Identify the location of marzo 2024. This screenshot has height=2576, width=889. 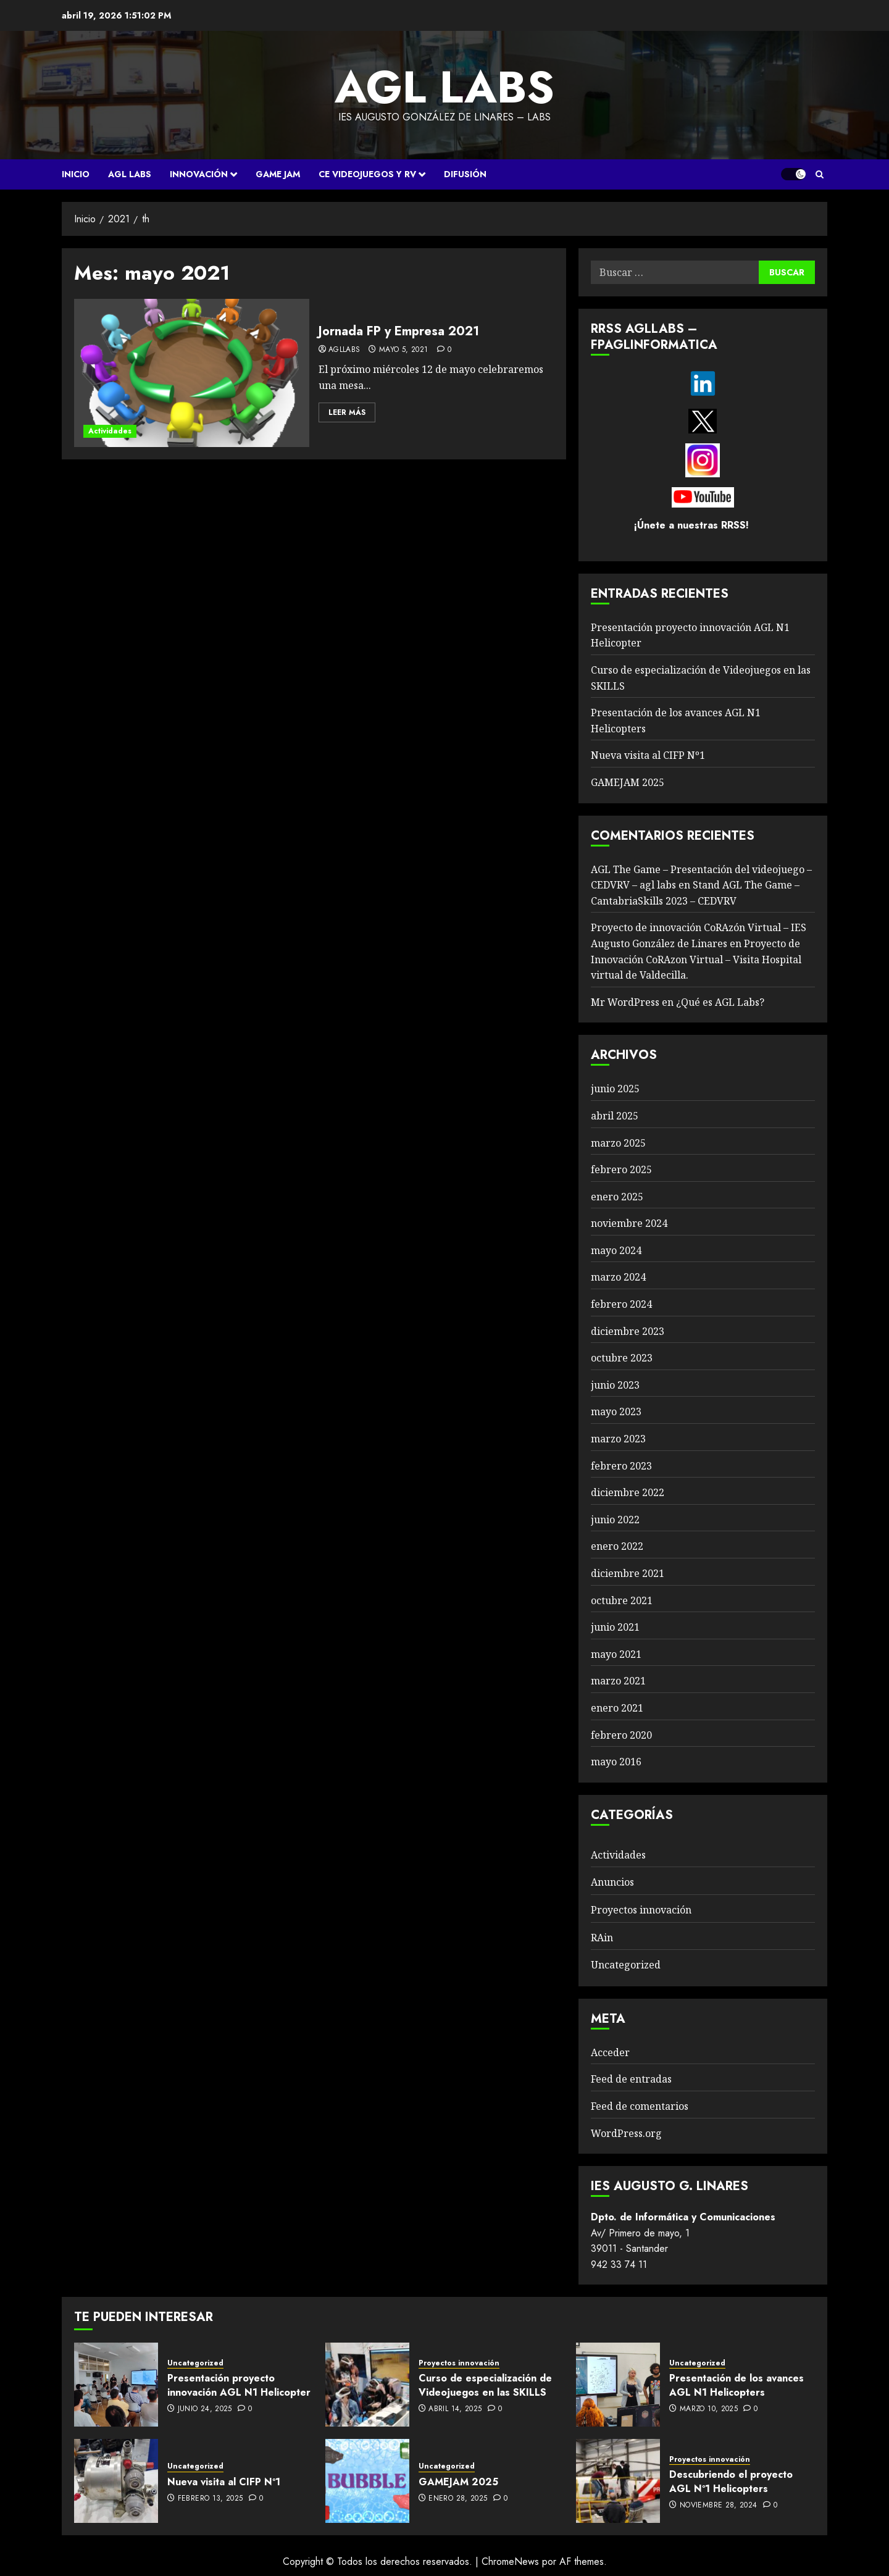
(618, 1277).